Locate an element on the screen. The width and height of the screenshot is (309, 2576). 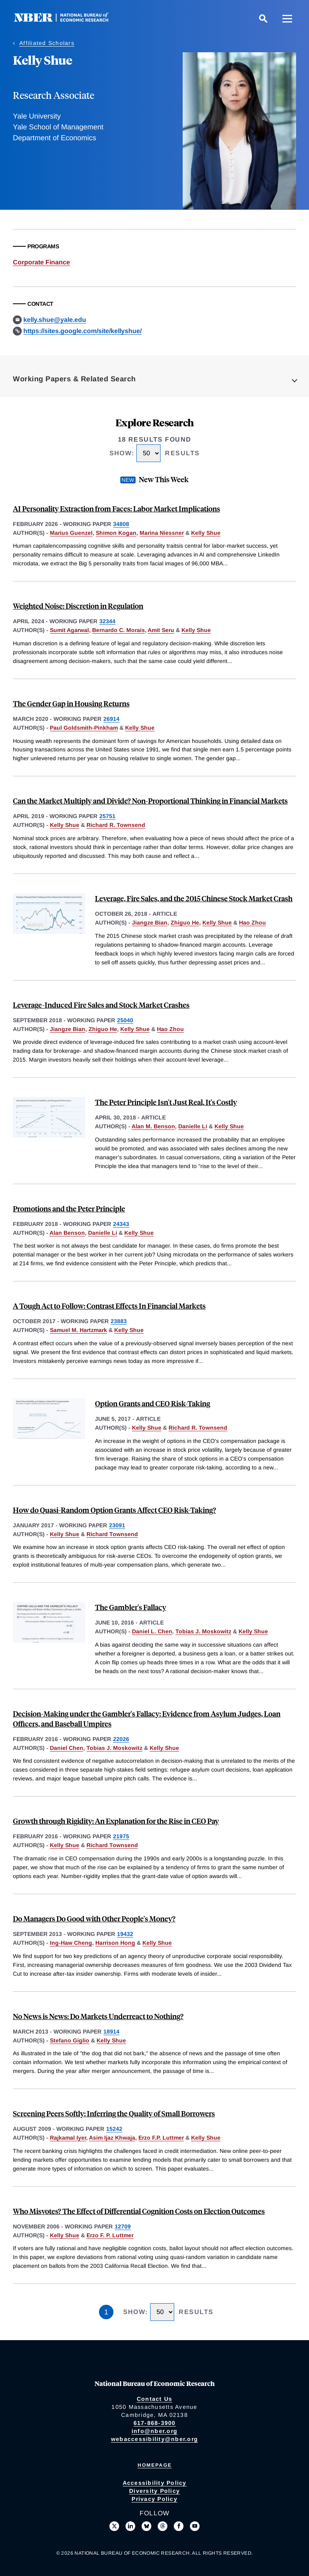
Alan M. Benson is located at coordinates (153, 1126).